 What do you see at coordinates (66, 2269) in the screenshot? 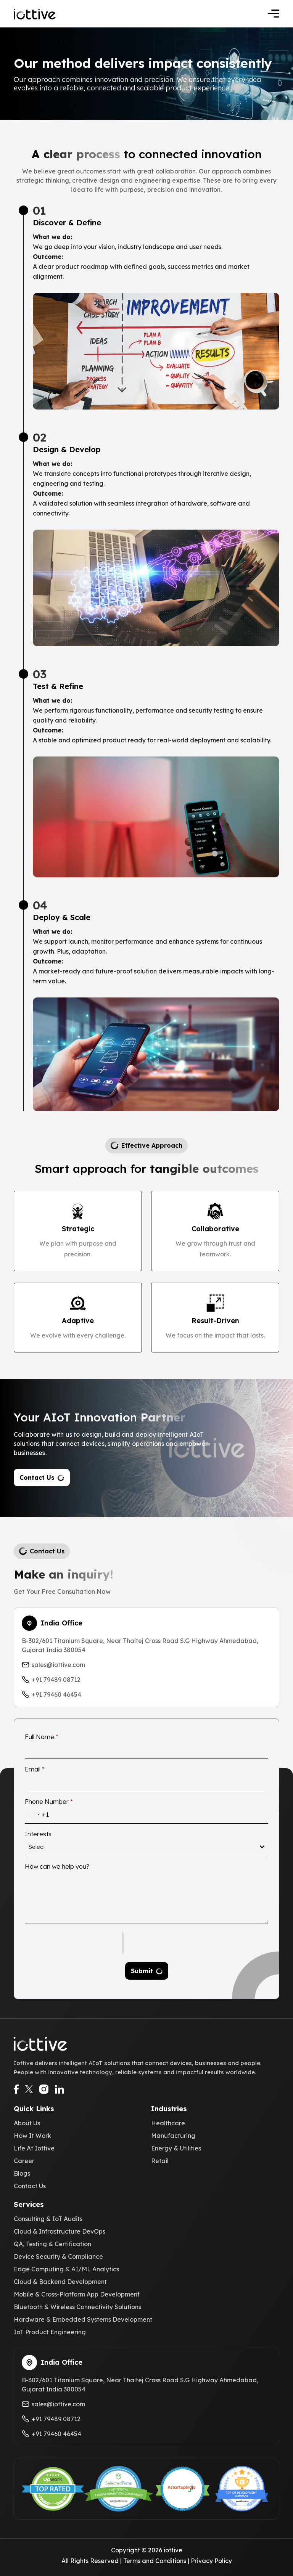
I see `Edge Computing & AI/ML Analytics` at bounding box center [66, 2269].